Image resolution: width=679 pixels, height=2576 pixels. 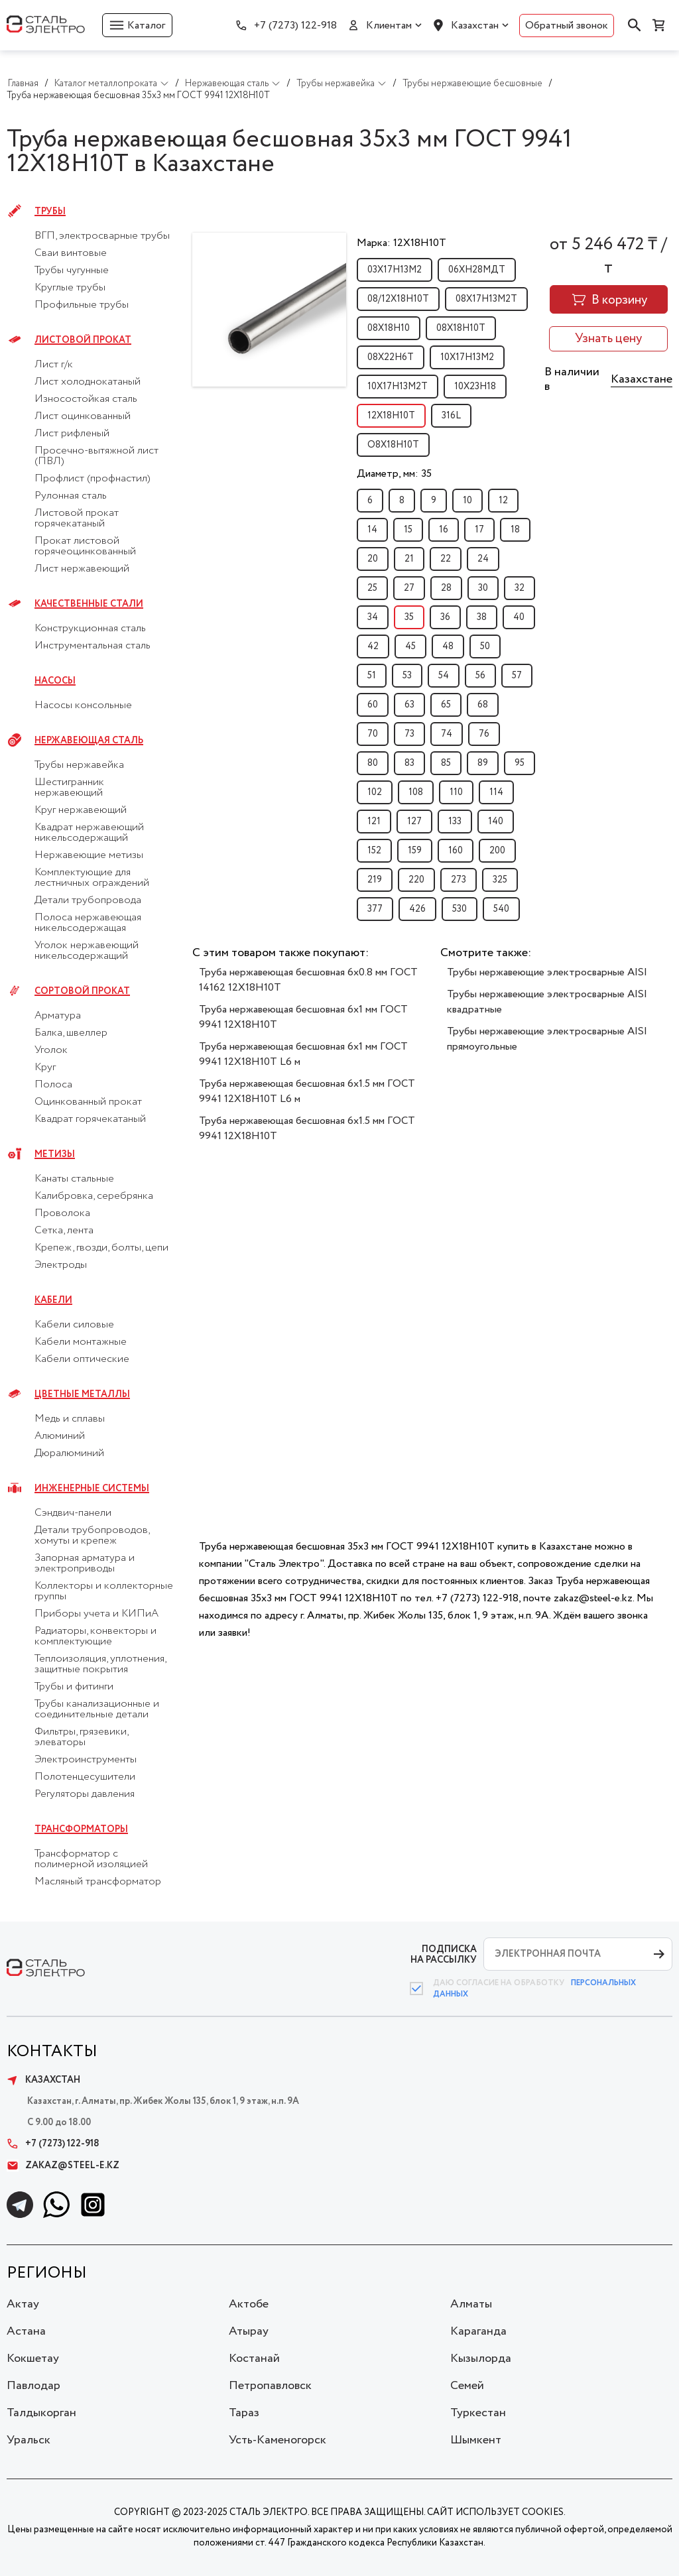 What do you see at coordinates (53, 364) in the screenshot?
I see `Лист г/к` at bounding box center [53, 364].